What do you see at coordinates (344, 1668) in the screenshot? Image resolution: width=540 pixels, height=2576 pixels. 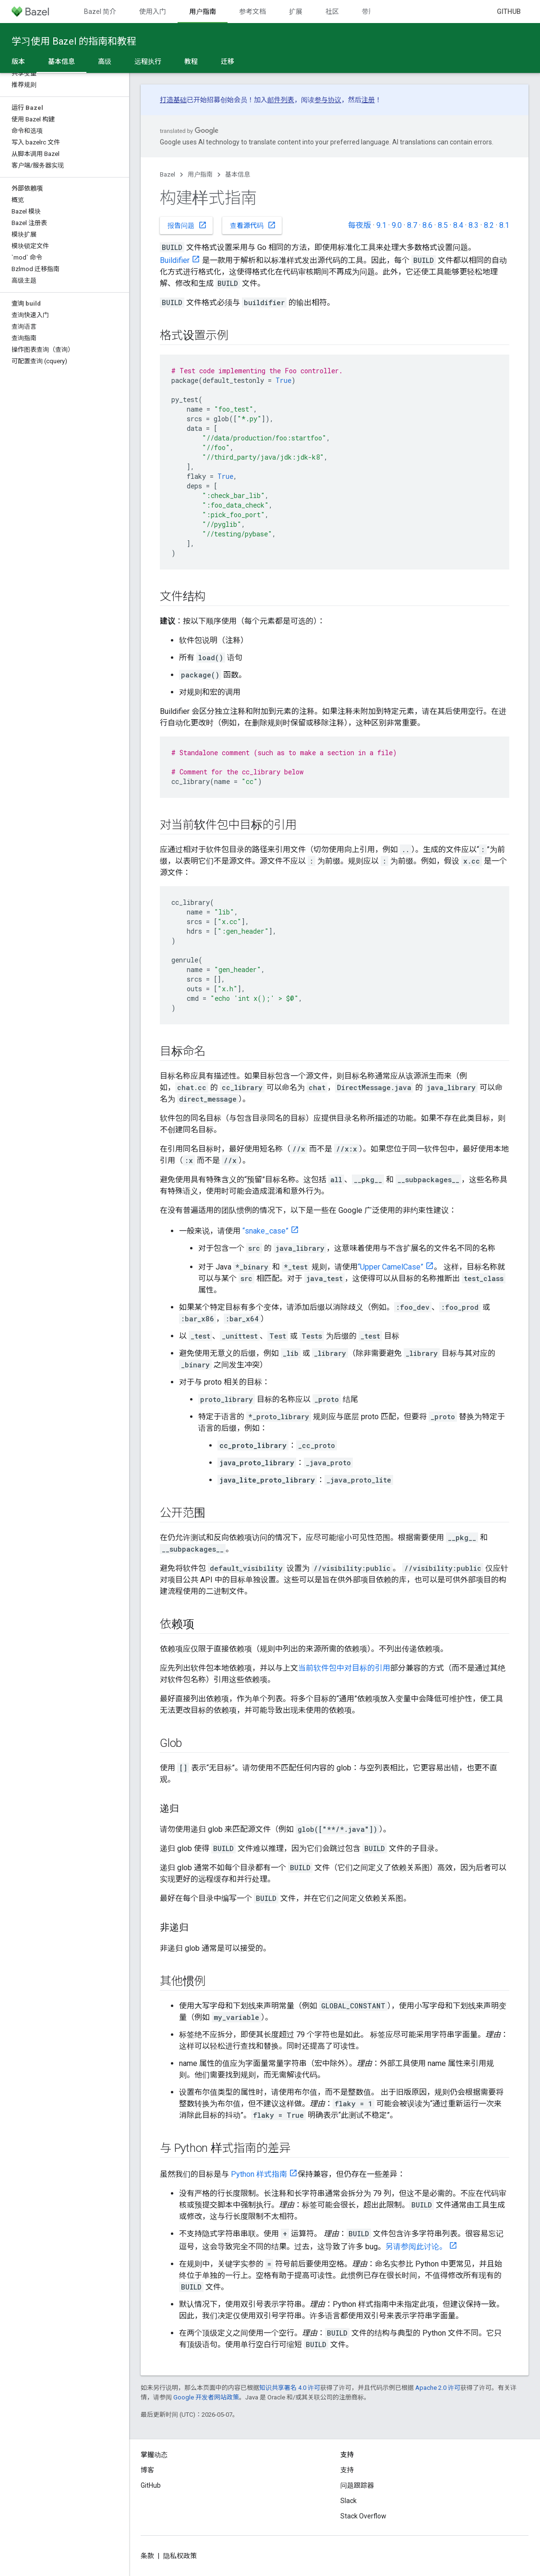 I see `当前软件包中对目标的引用` at bounding box center [344, 1668].